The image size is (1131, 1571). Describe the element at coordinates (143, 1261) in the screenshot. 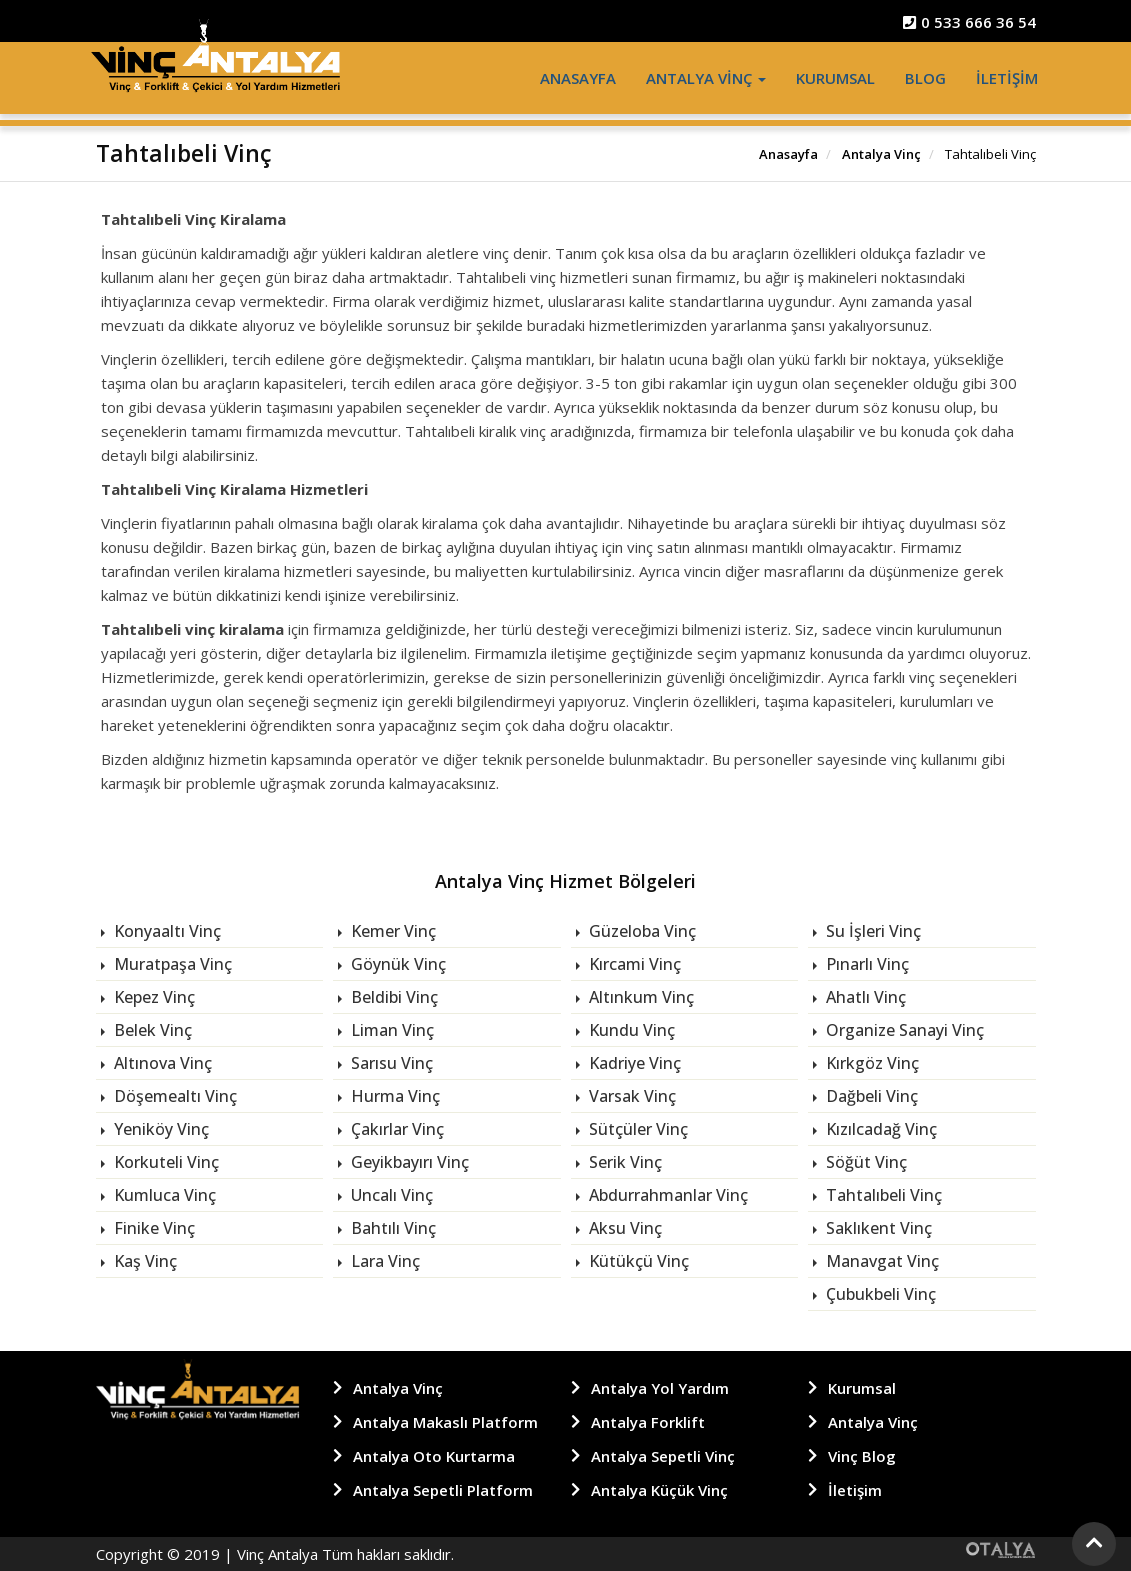

I see `Kaş Vinç` at that location.